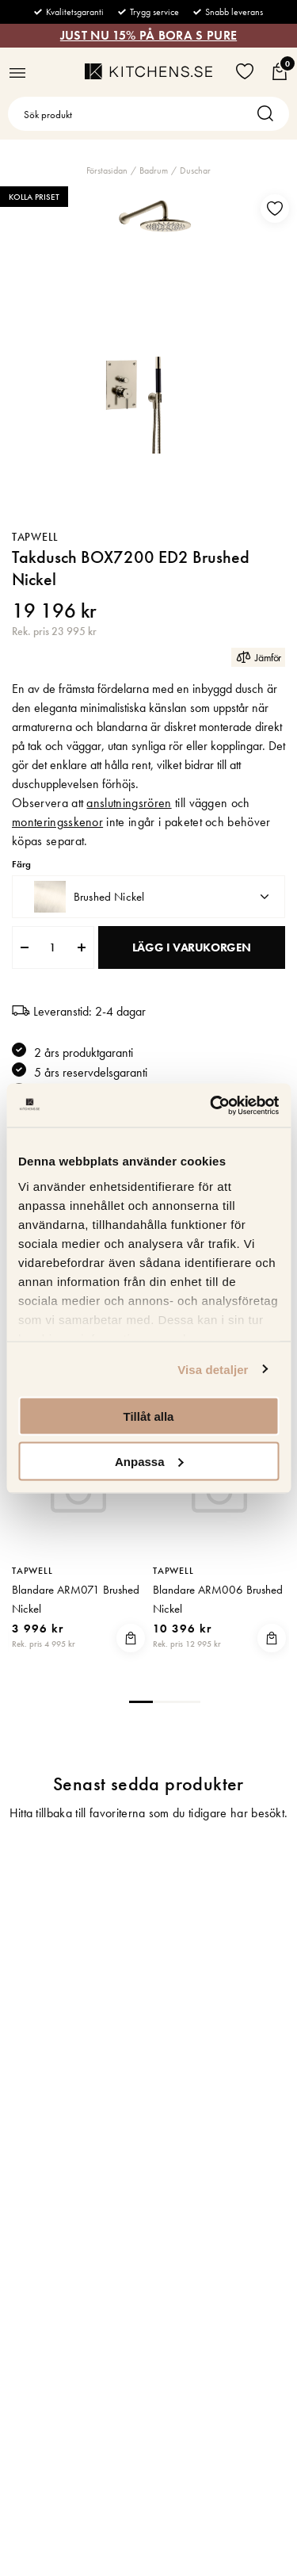 The height and width of the screenshot is (2576, 297). I want to click on Tillåt alla, so click(149, 1416).